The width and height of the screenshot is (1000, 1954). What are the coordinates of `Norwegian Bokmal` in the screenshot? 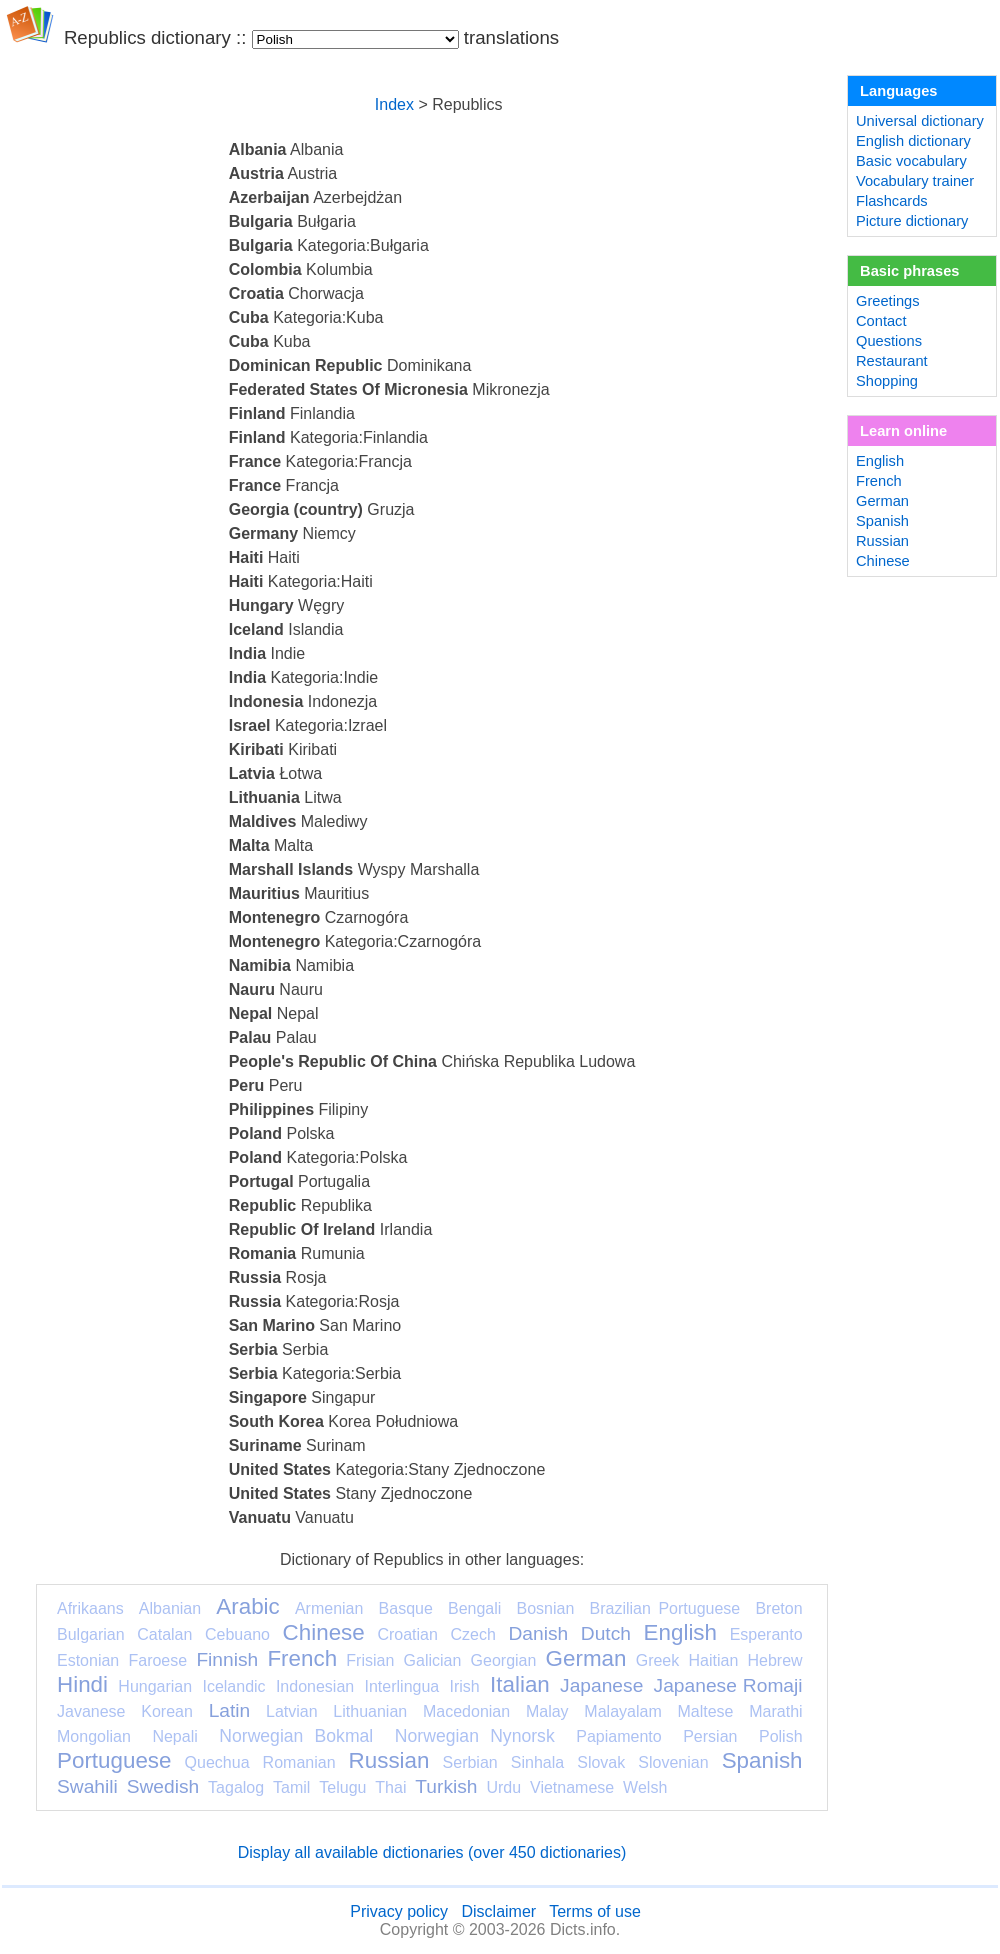 It's located at (296, 1736).